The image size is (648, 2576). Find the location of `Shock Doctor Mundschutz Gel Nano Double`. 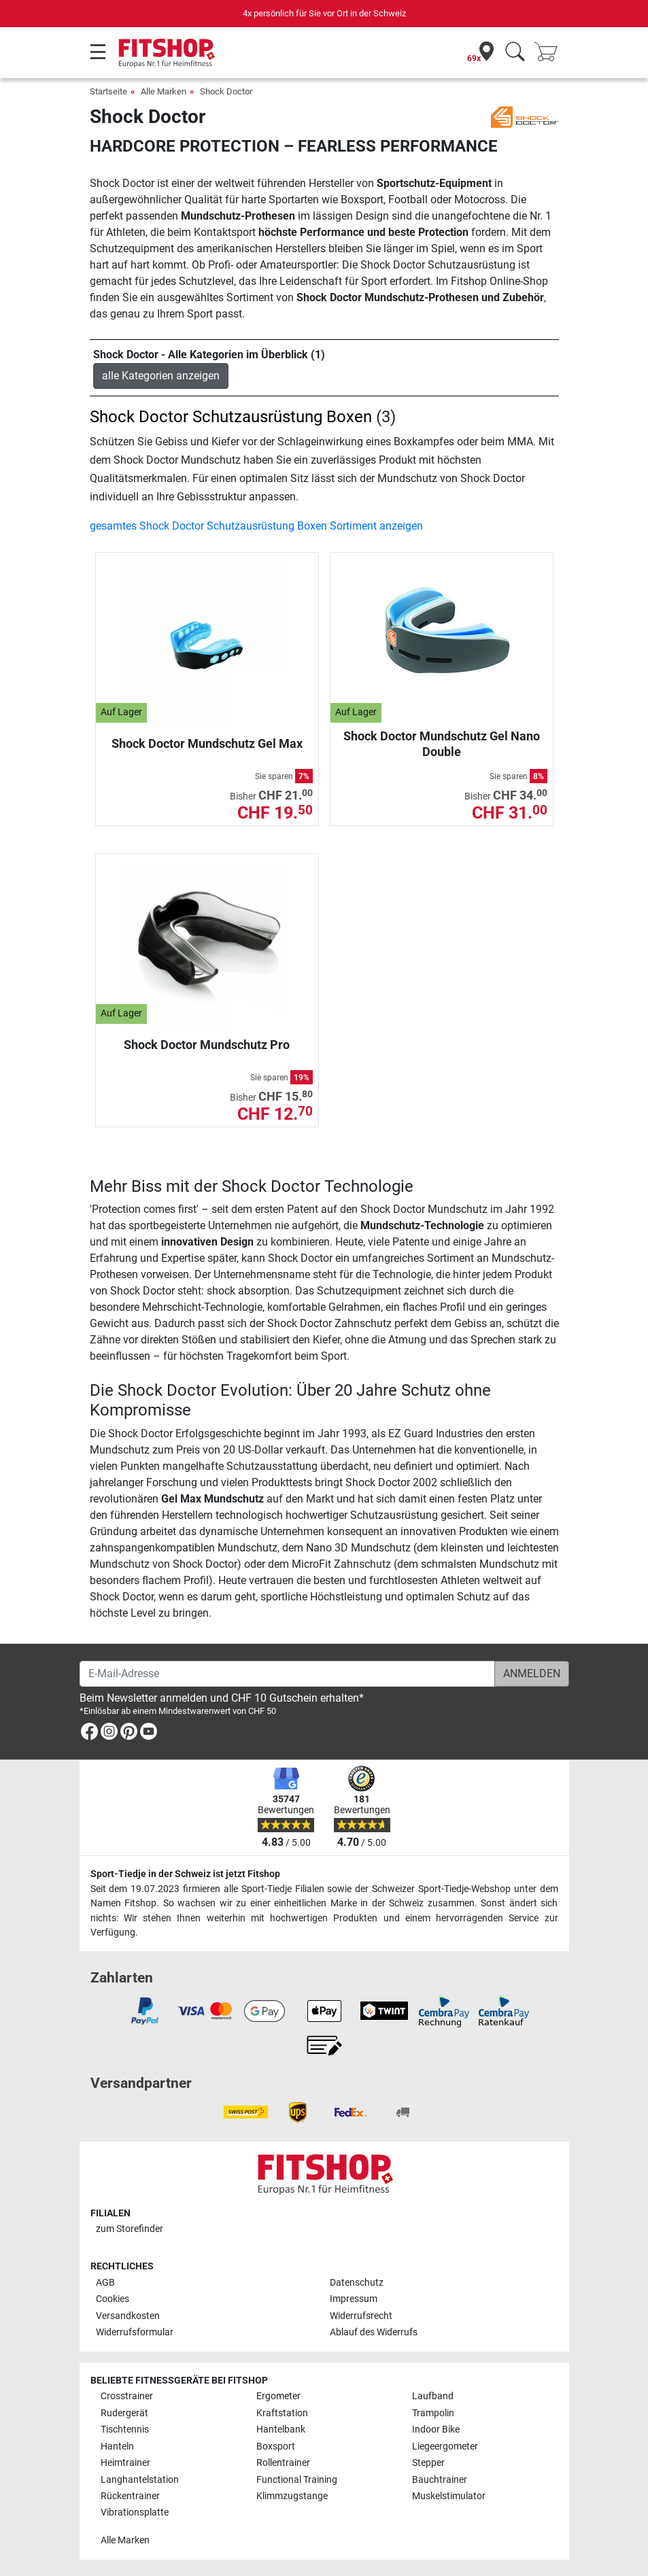

Shock Doctor Mundschutz Gel Nano Double is located at coordinates (441, 743).